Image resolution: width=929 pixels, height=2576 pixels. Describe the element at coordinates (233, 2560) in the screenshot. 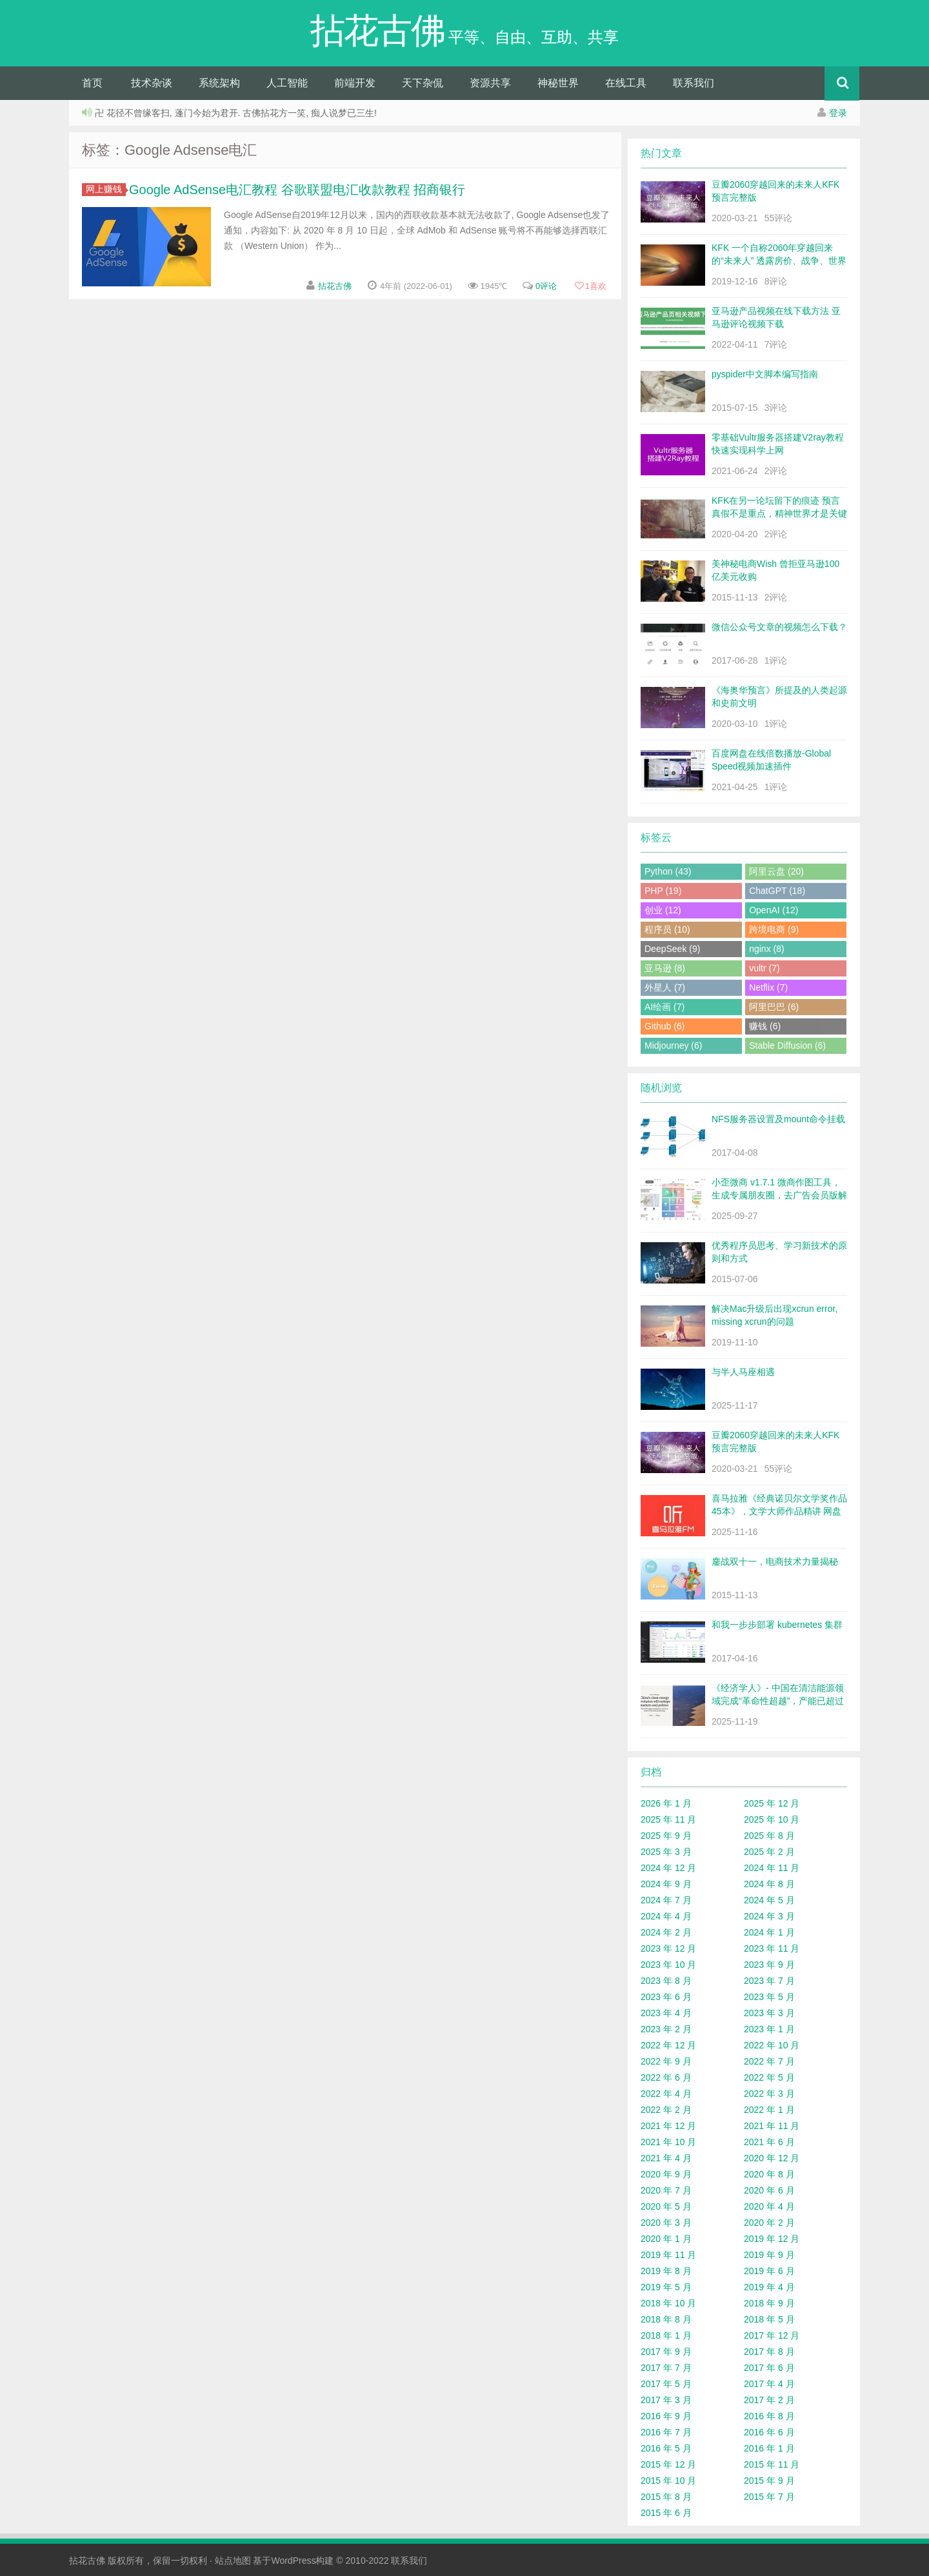

I see `站点地图` at that location.